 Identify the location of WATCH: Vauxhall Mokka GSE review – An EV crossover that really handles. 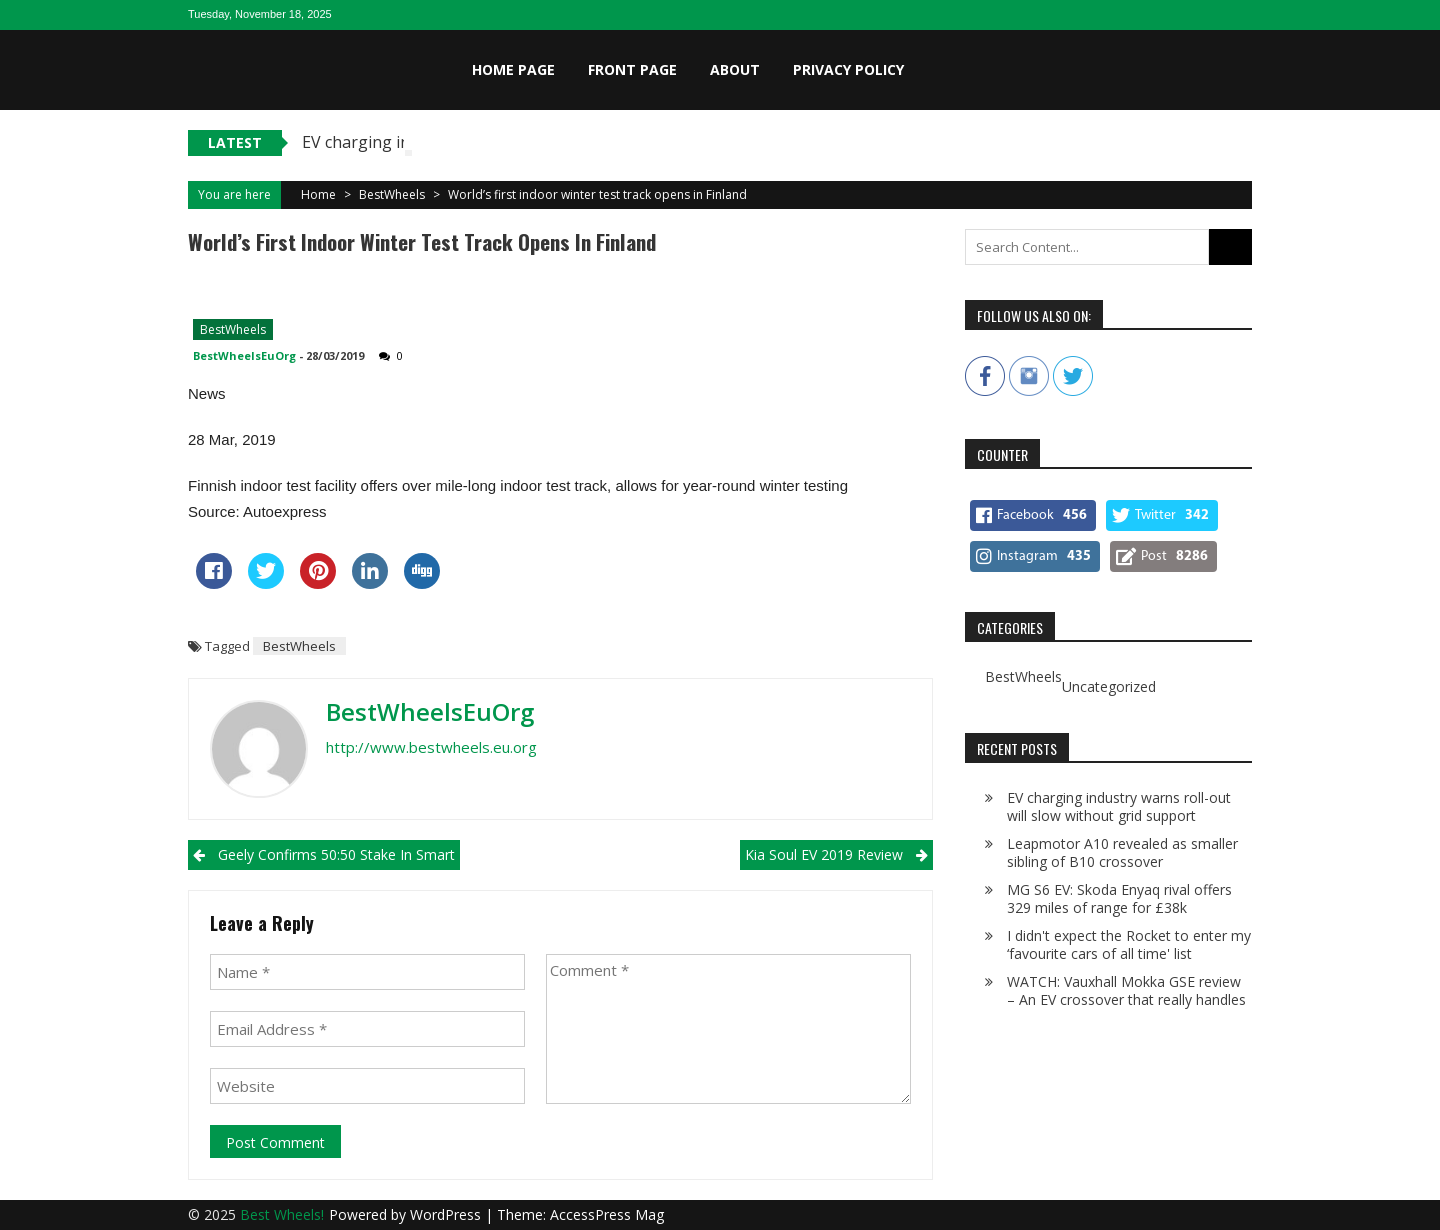
(1126, 990).